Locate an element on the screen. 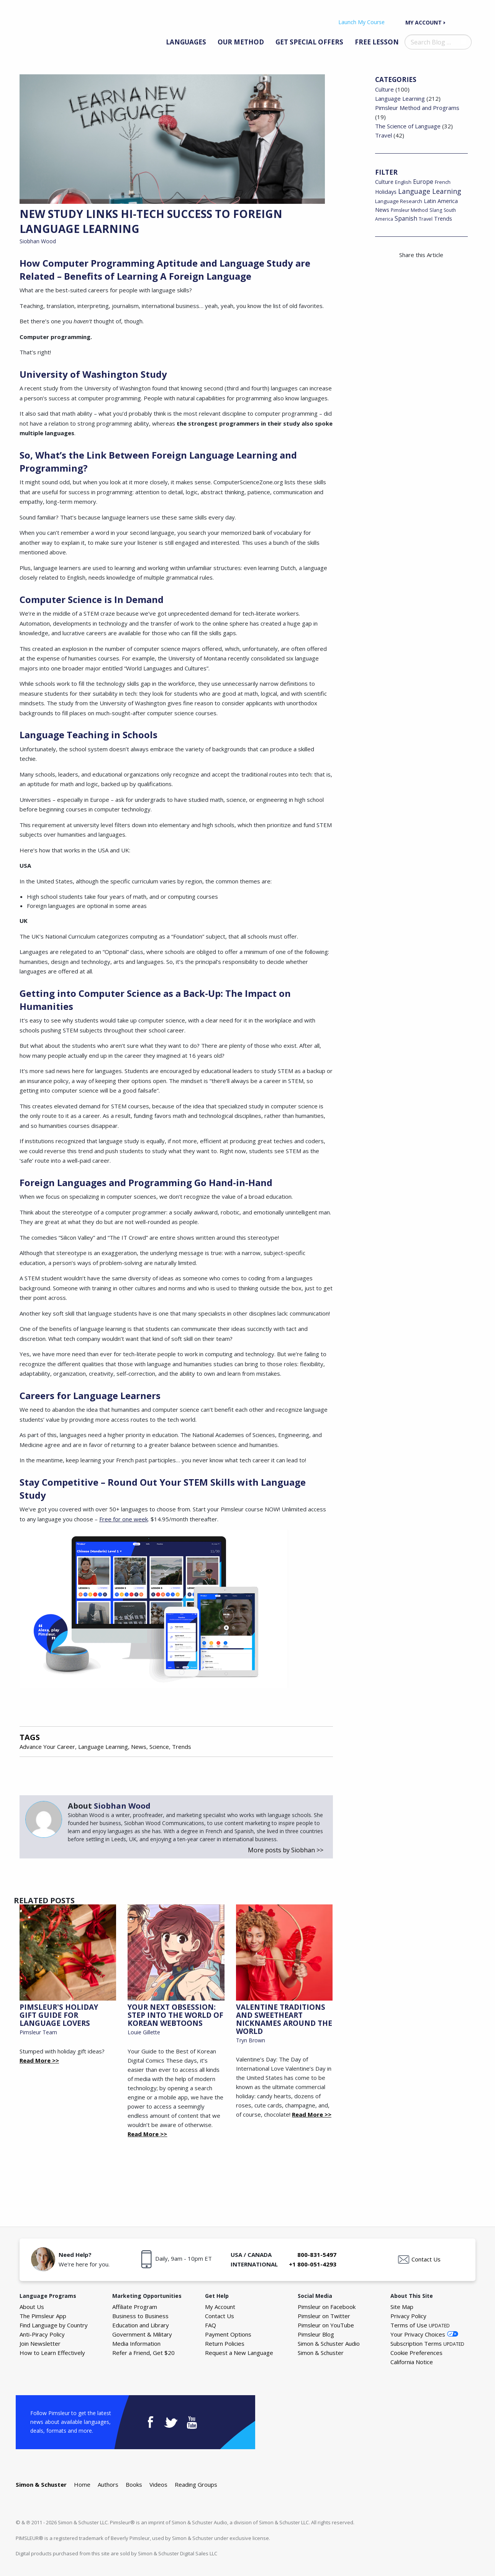  Pimsleur Team is located at coordinates (38, 2032).